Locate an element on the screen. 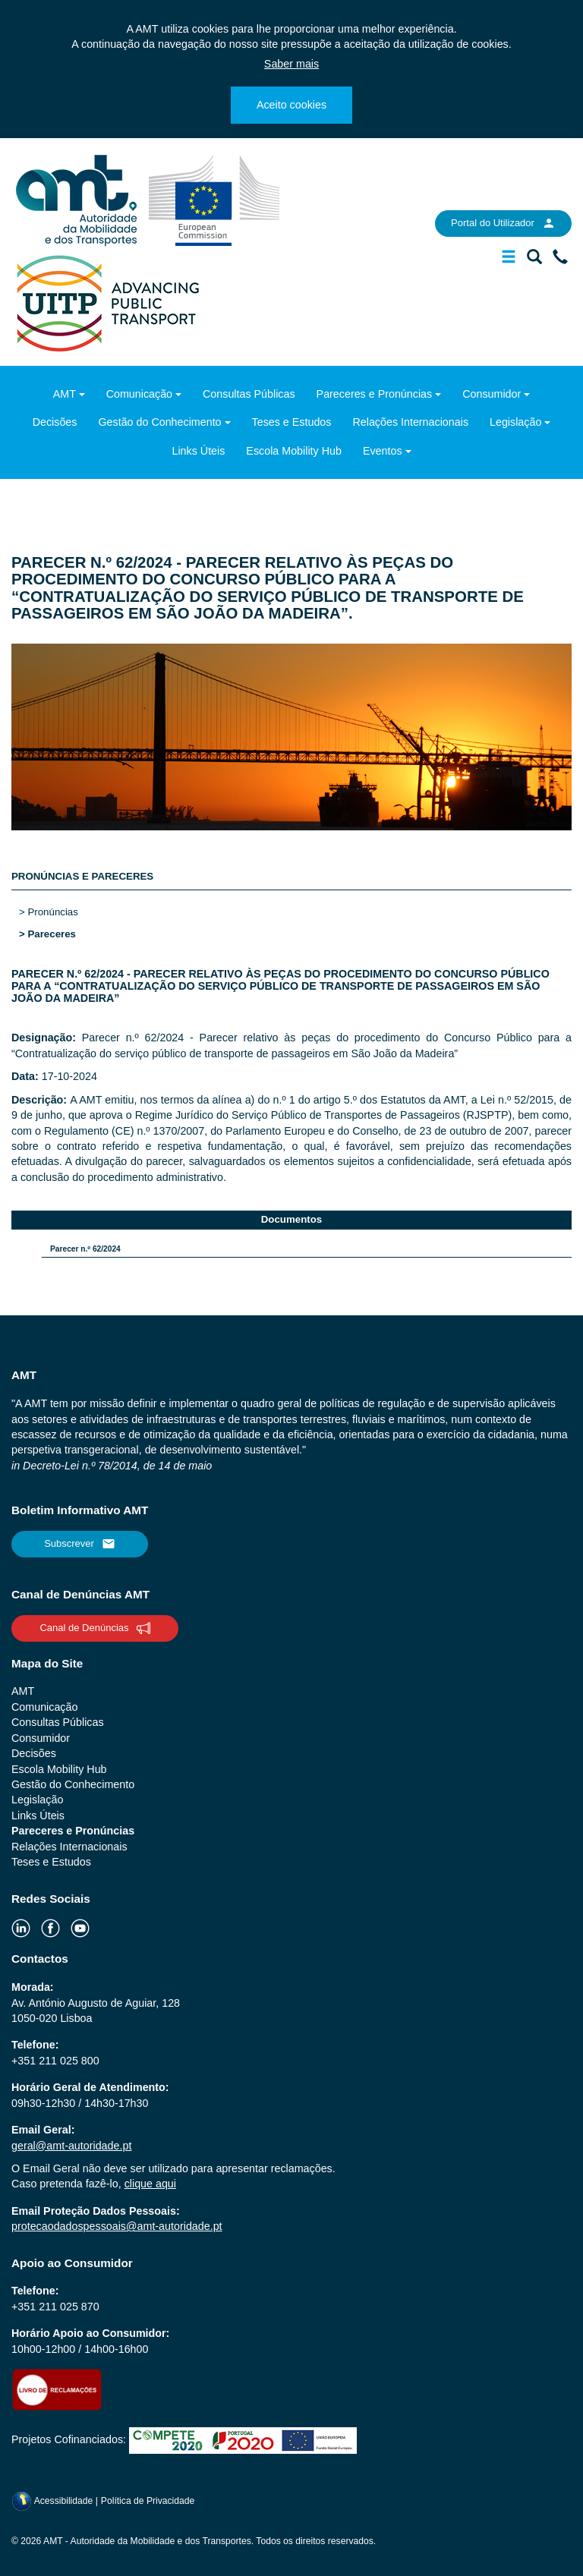 The height and width of the screenshot is (2576, 583). Escola Mobility Hub is located at coordinates (294, 451).